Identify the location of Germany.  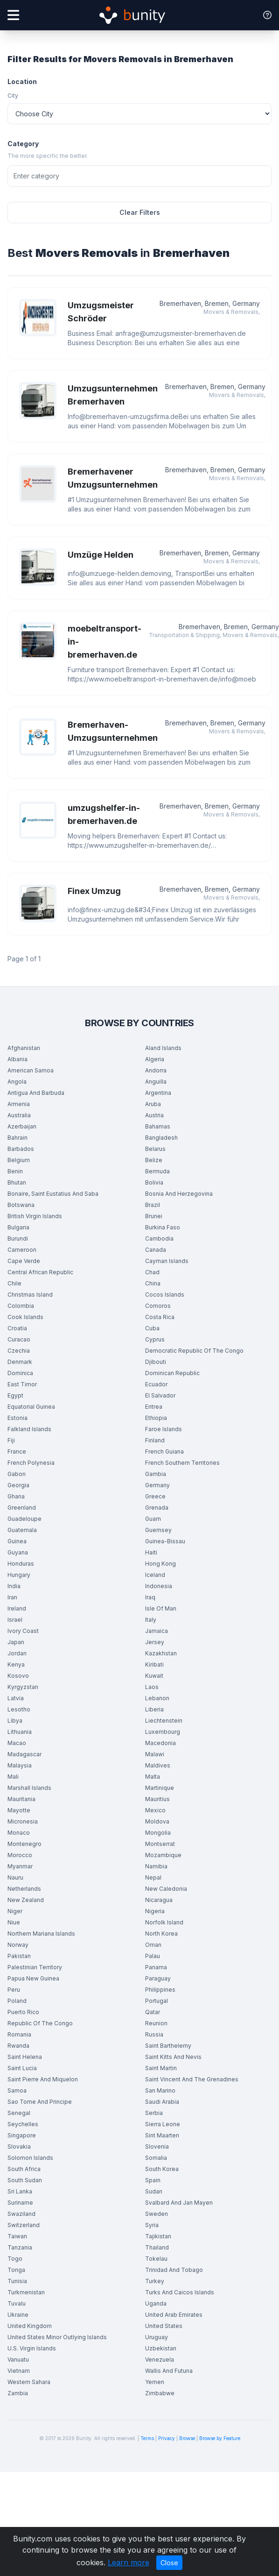
(157, 1485).